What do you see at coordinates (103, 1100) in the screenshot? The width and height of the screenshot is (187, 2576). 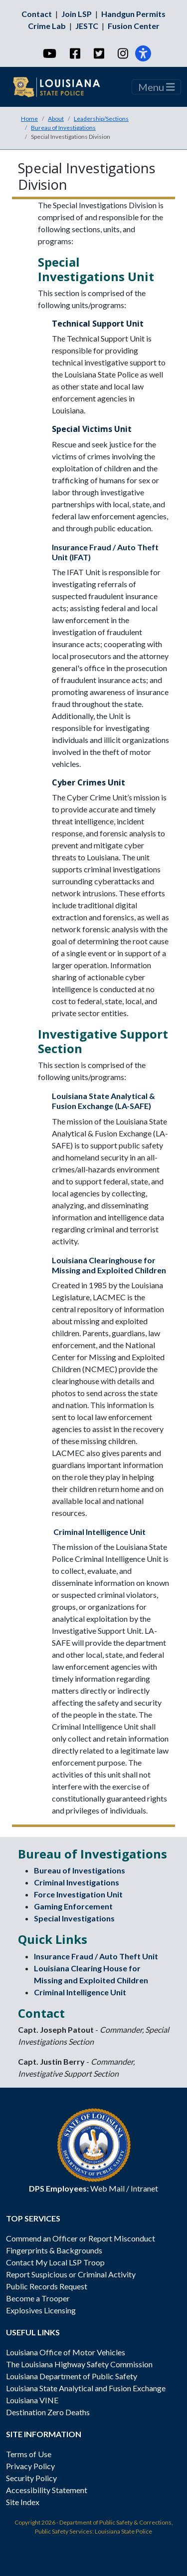 I see `Louisiana State Analytical & Fusion Exchange (LA-SAFE)` at bounding box center [103, 1100].